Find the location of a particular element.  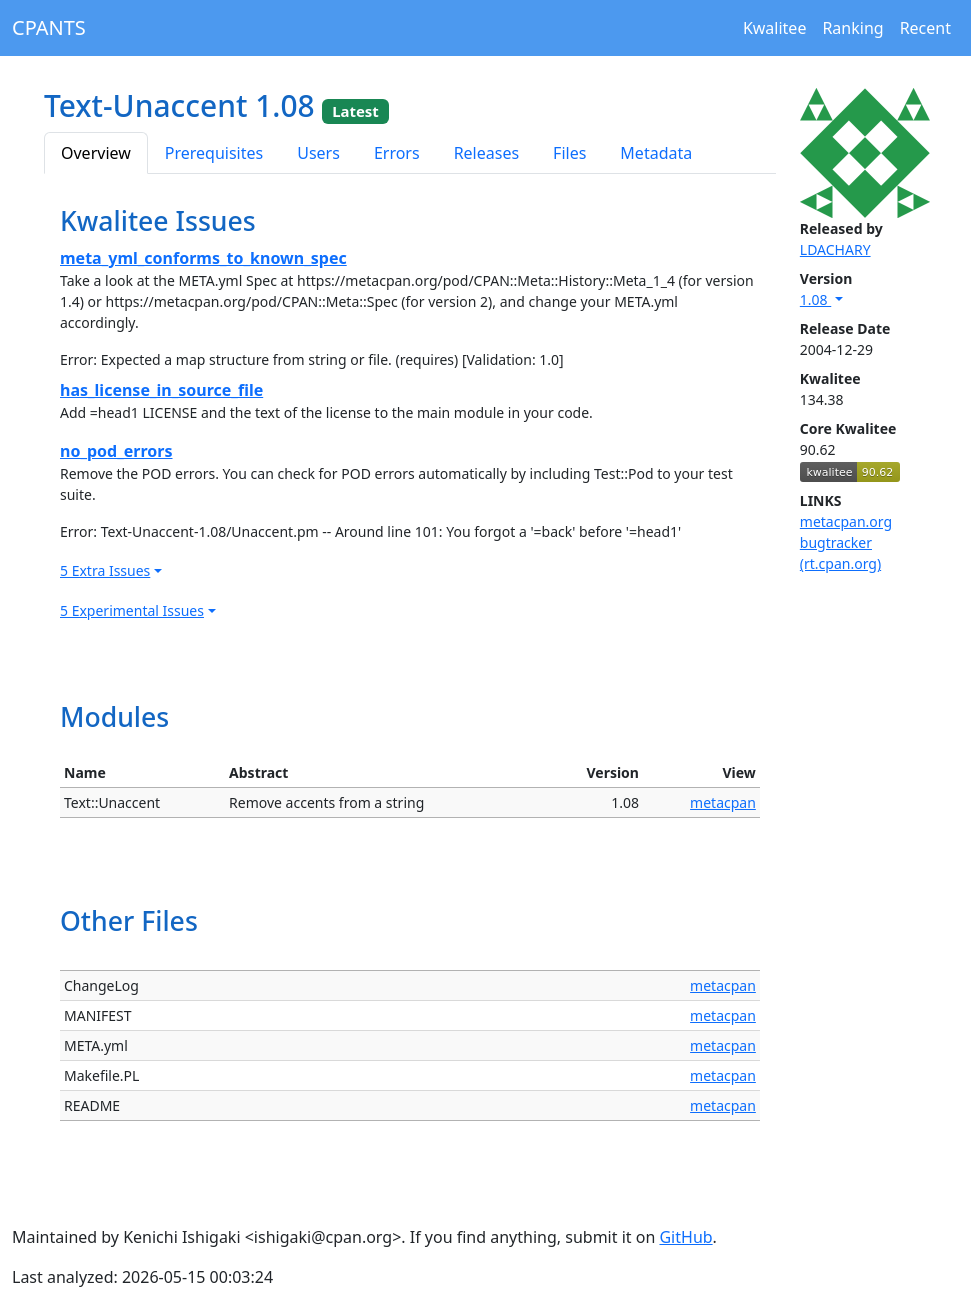

1.08 is located at coordinates (815, 299).